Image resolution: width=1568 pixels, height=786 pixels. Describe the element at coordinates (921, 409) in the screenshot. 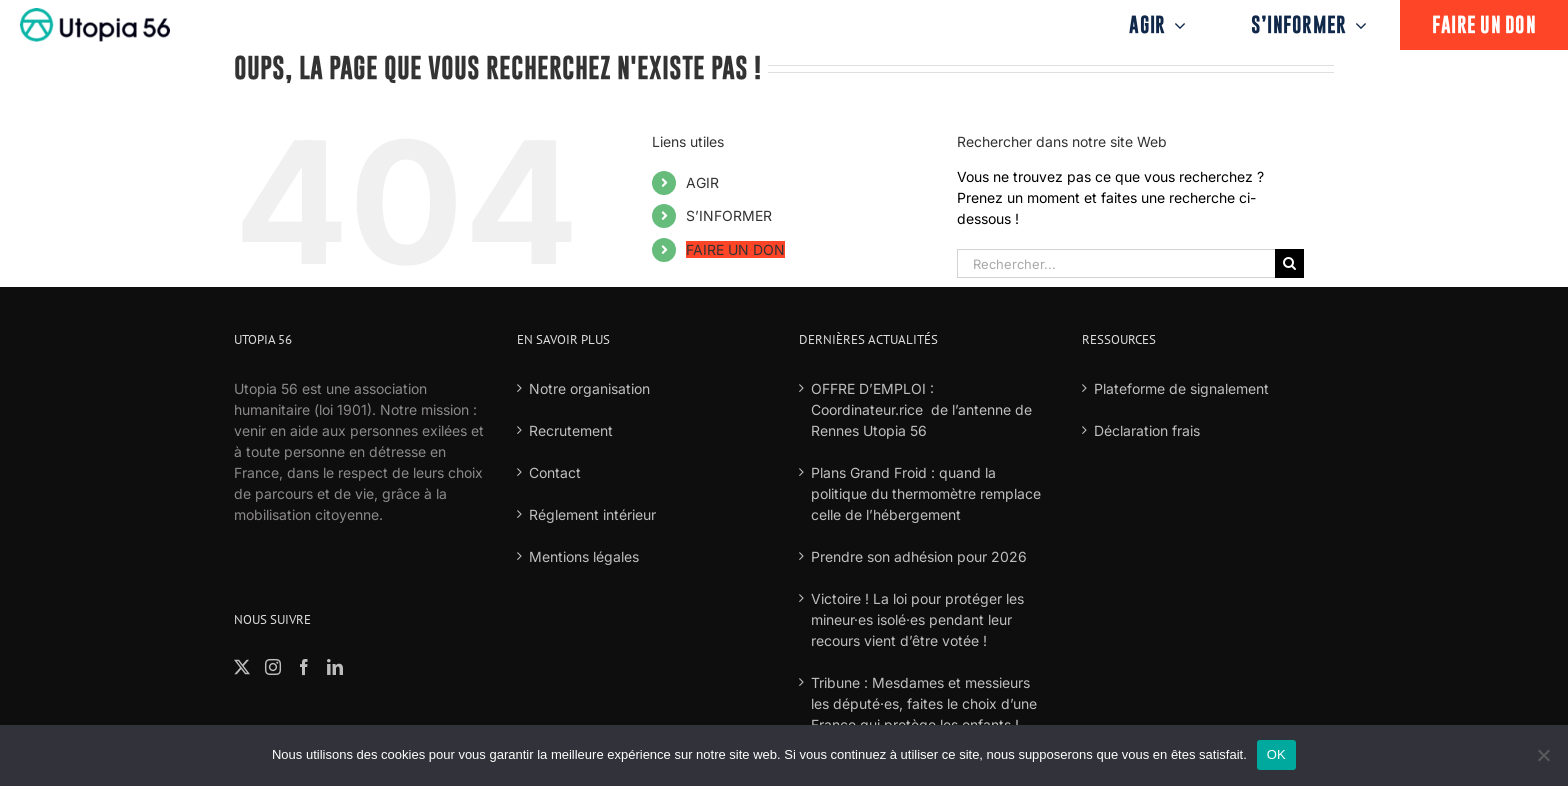

I see `OFFRE D’EMPLOI : Coordinateur.rice de l’antenne de Rennes Utopia 56` at that location.